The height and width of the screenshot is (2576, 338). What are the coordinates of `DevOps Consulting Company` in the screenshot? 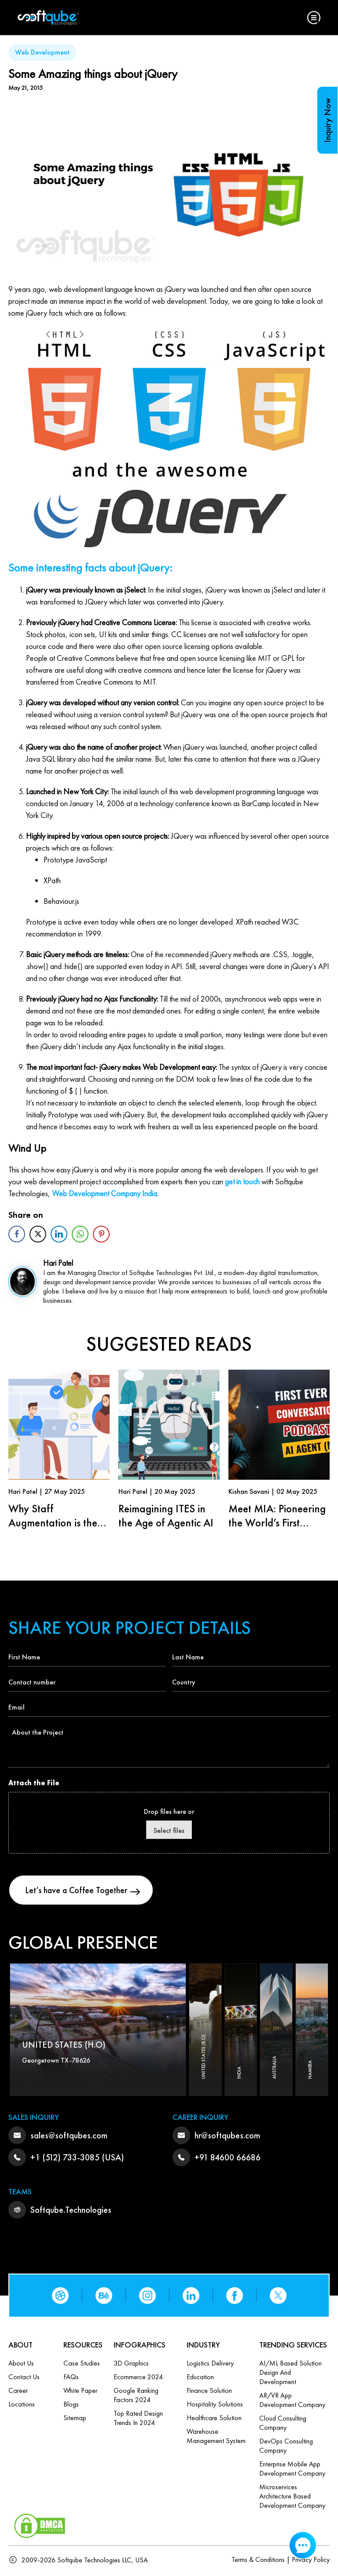 It's located at (286, 2447).